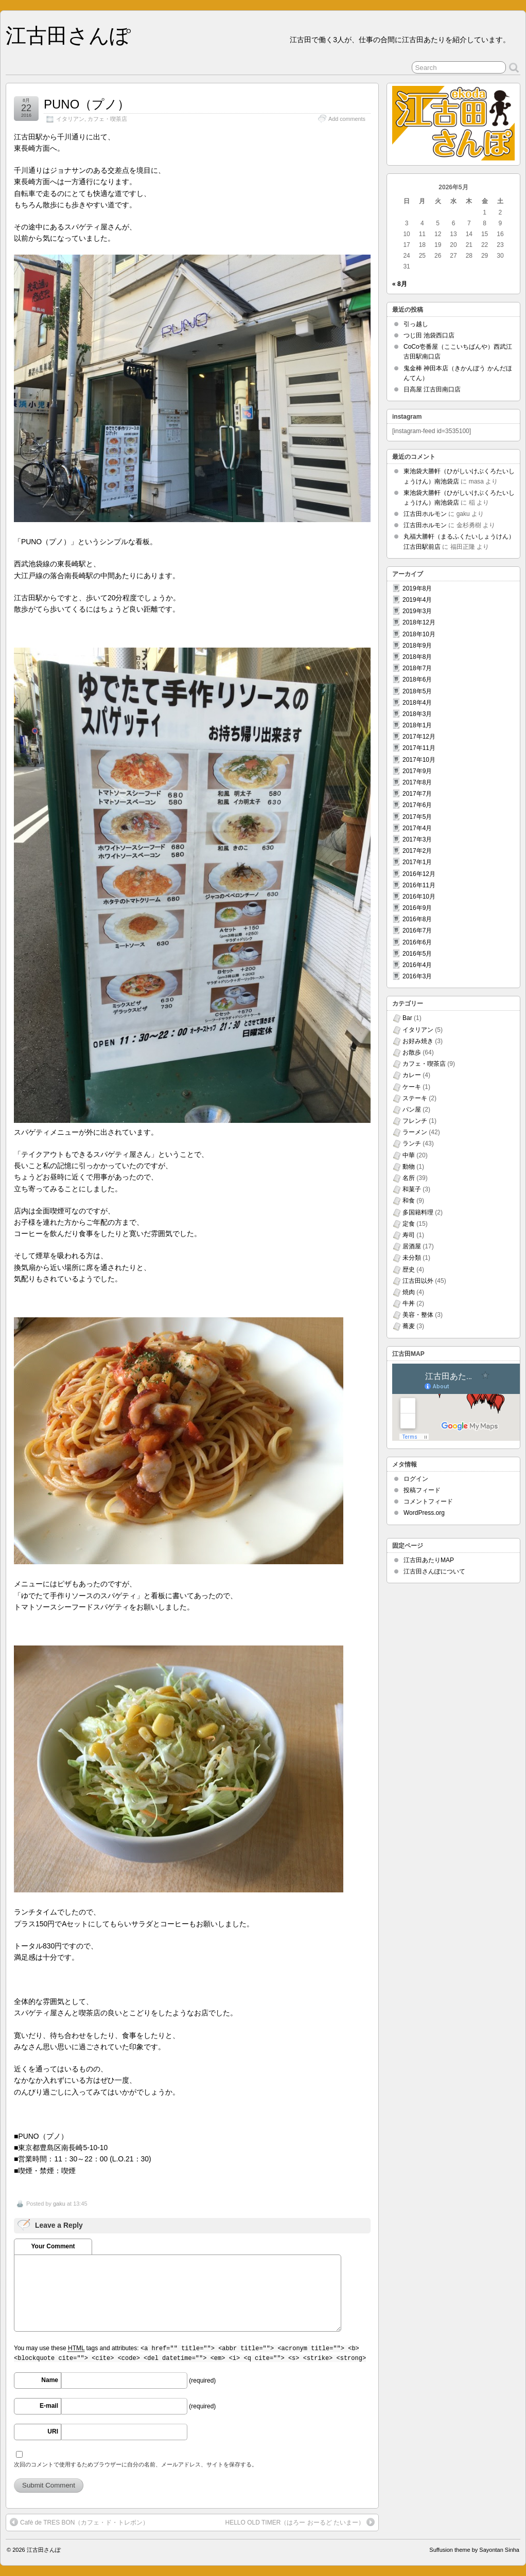 Image resolution: width=526 pixels, height=2576 pixels. What do you see at coordinates (417, 1212) in the screenshot?
I see `多国籍料理` at bounding box center [417, 1212].